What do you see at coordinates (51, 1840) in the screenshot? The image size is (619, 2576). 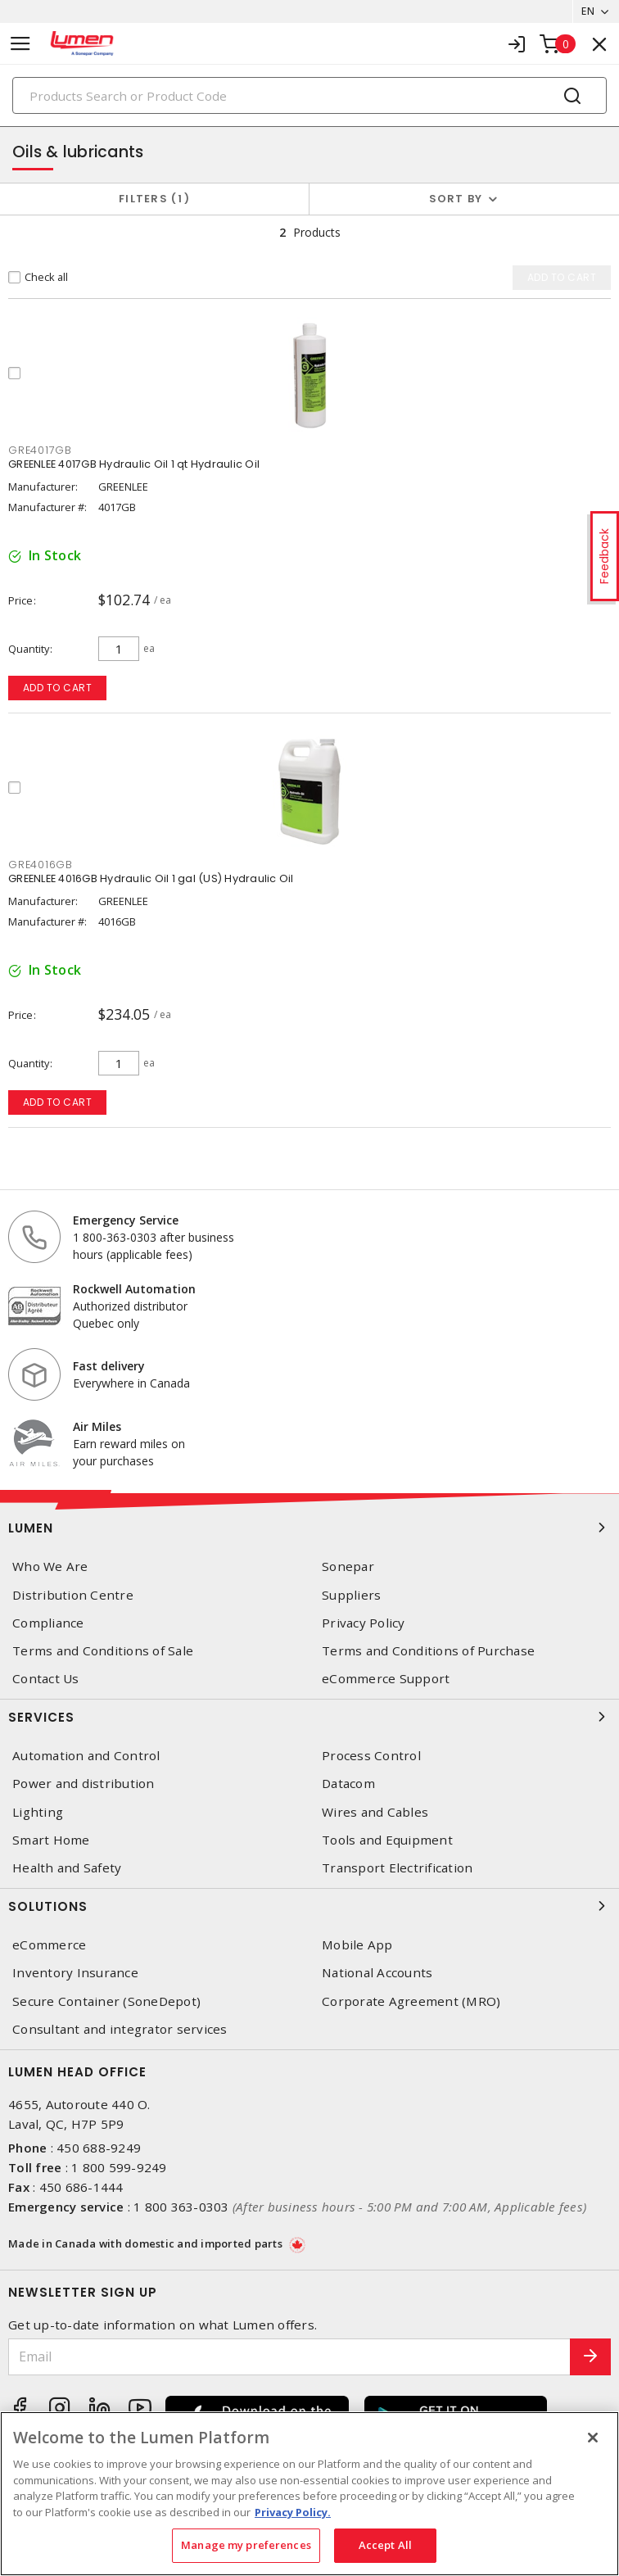 I see `Smart Home` at bounding box center [51, 1840].